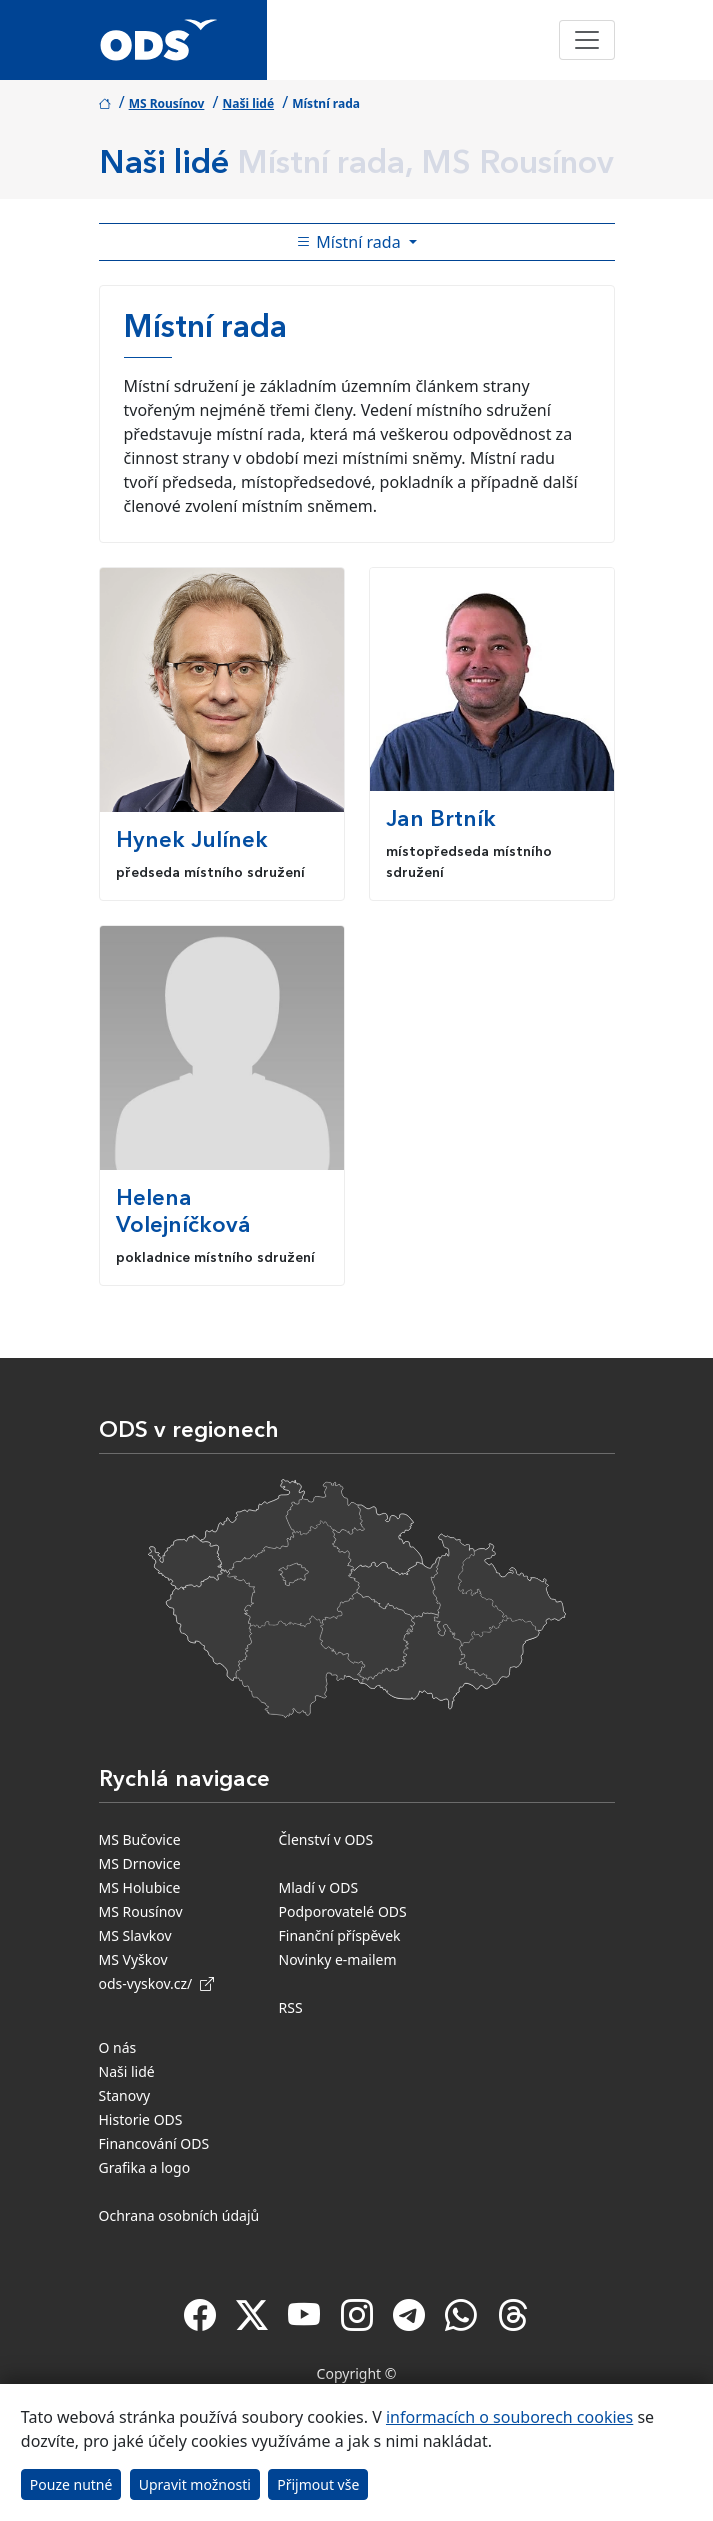  What do you see at coordinates (343, 1911) in the screenshot?
I see `Podporovatelé ODS` at bounding box center [343, 1911].